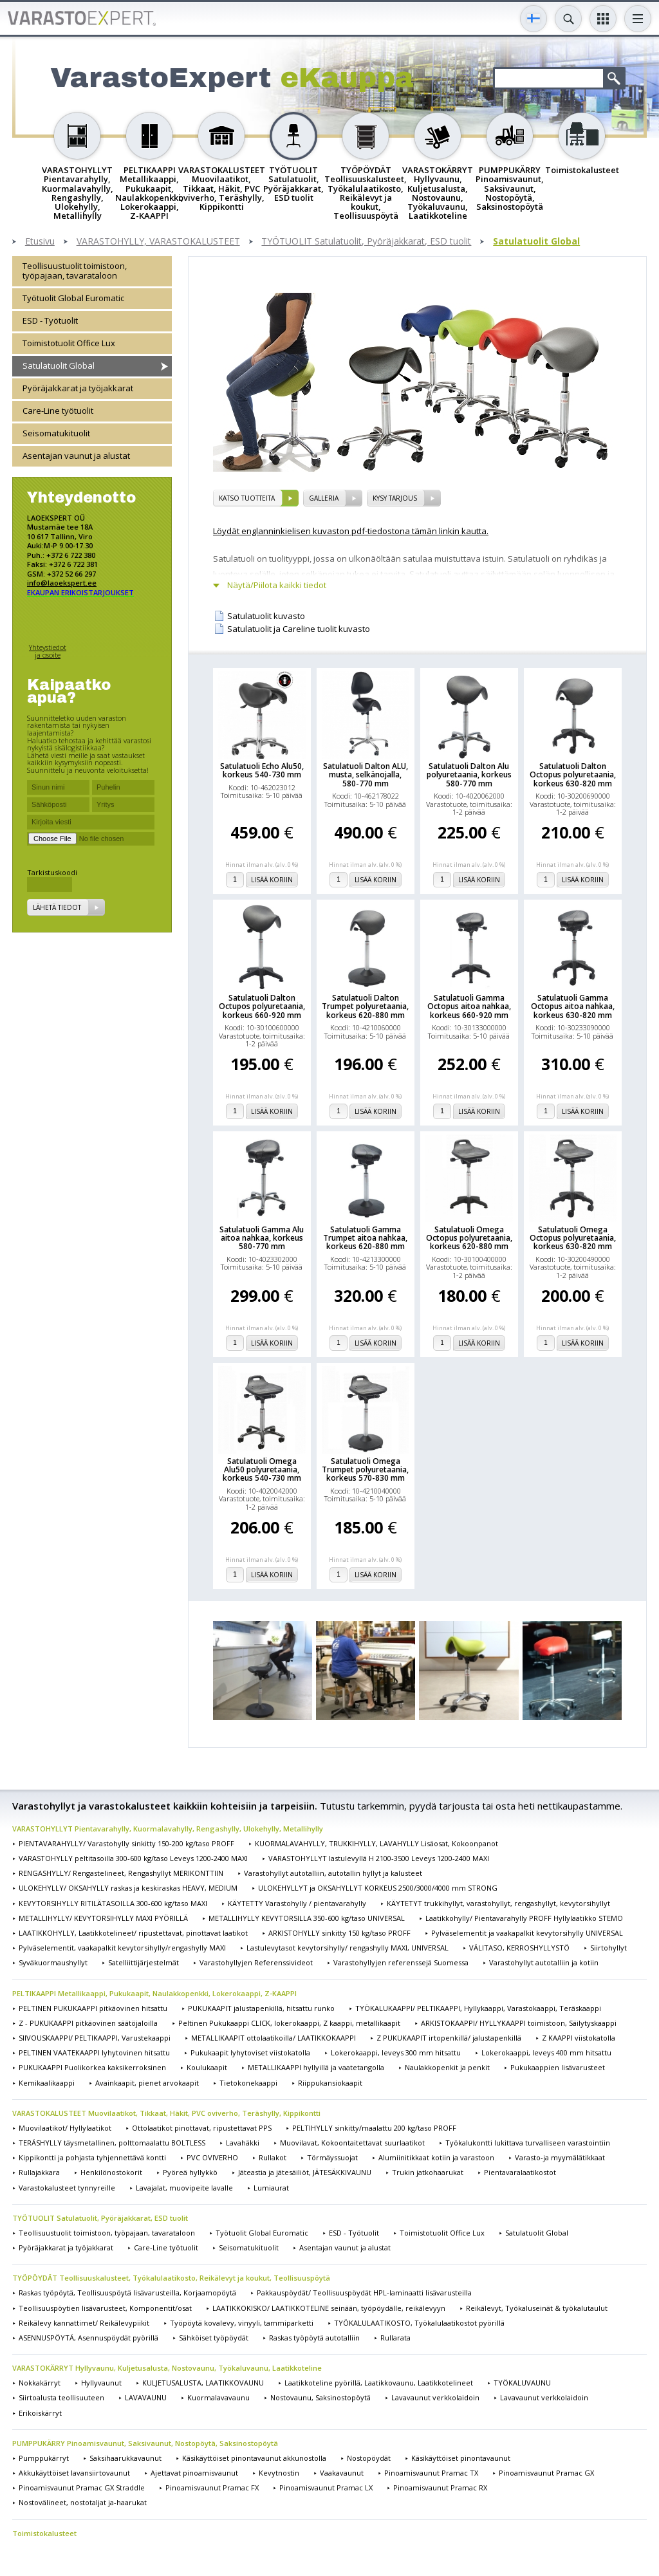 The image size is (659, 2576). What do you see at coordinates (247, 498) in the screenshot?
I see `Katso tuotteita` at bounding box center [247, 498].